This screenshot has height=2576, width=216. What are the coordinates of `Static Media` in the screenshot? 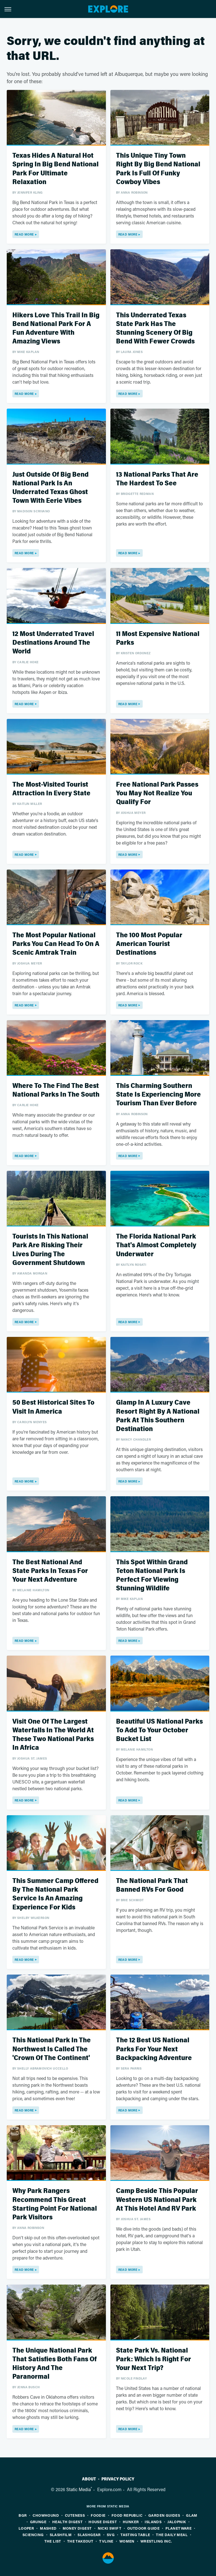 It's located at (78, 2489).